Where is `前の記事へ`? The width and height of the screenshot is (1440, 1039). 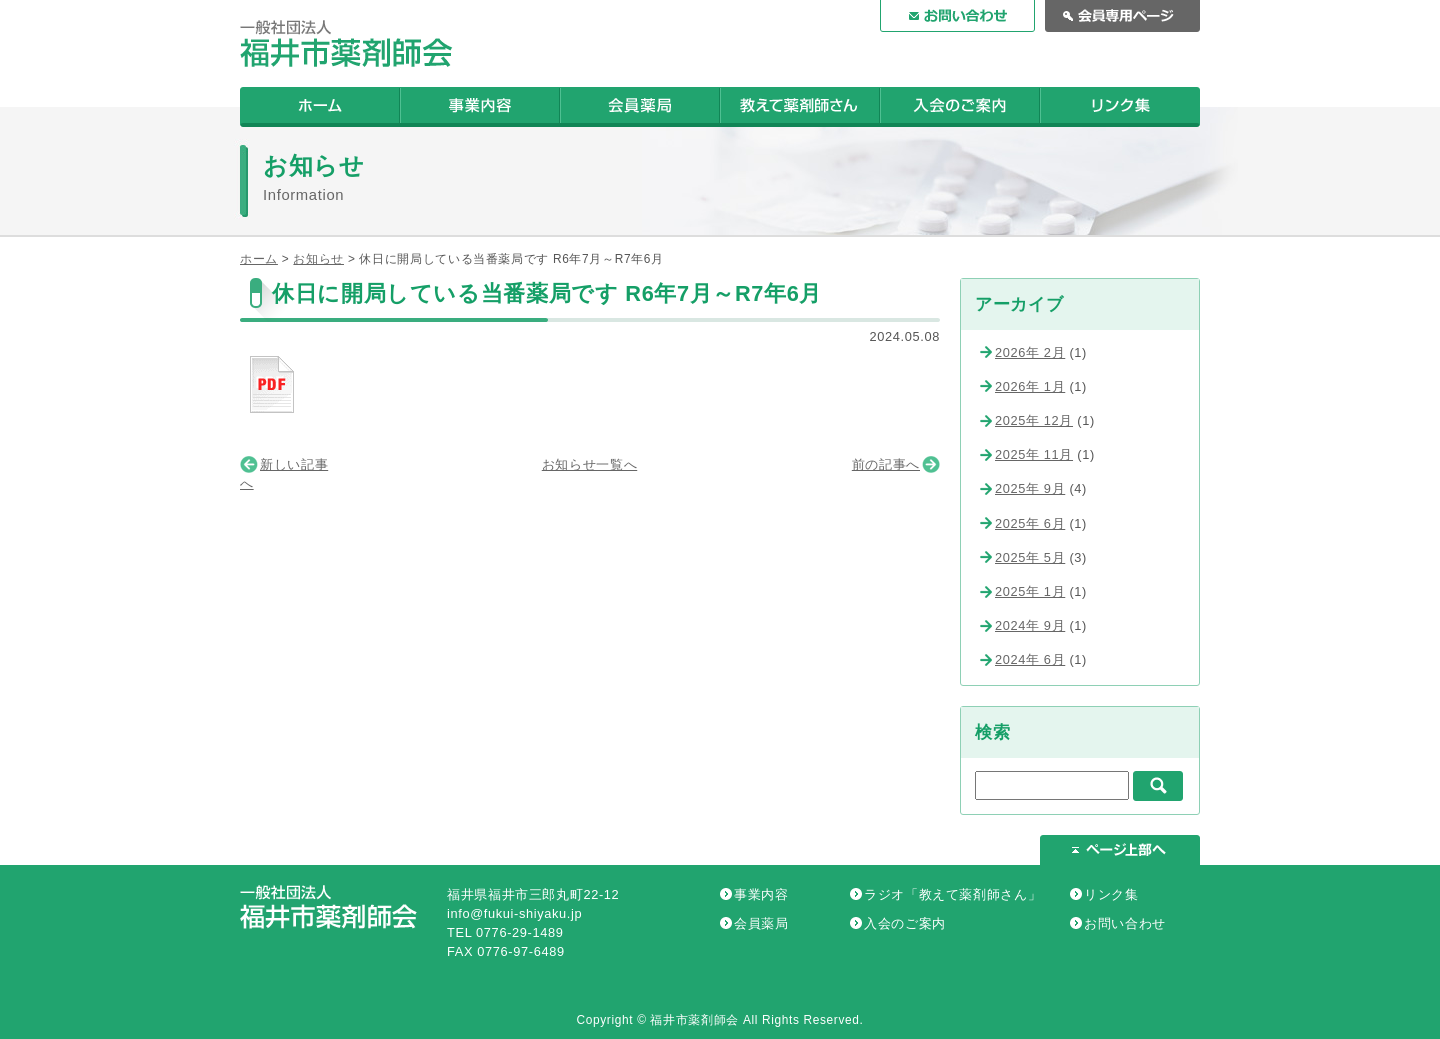
前の記事へ is located at coordinates (886, 464).